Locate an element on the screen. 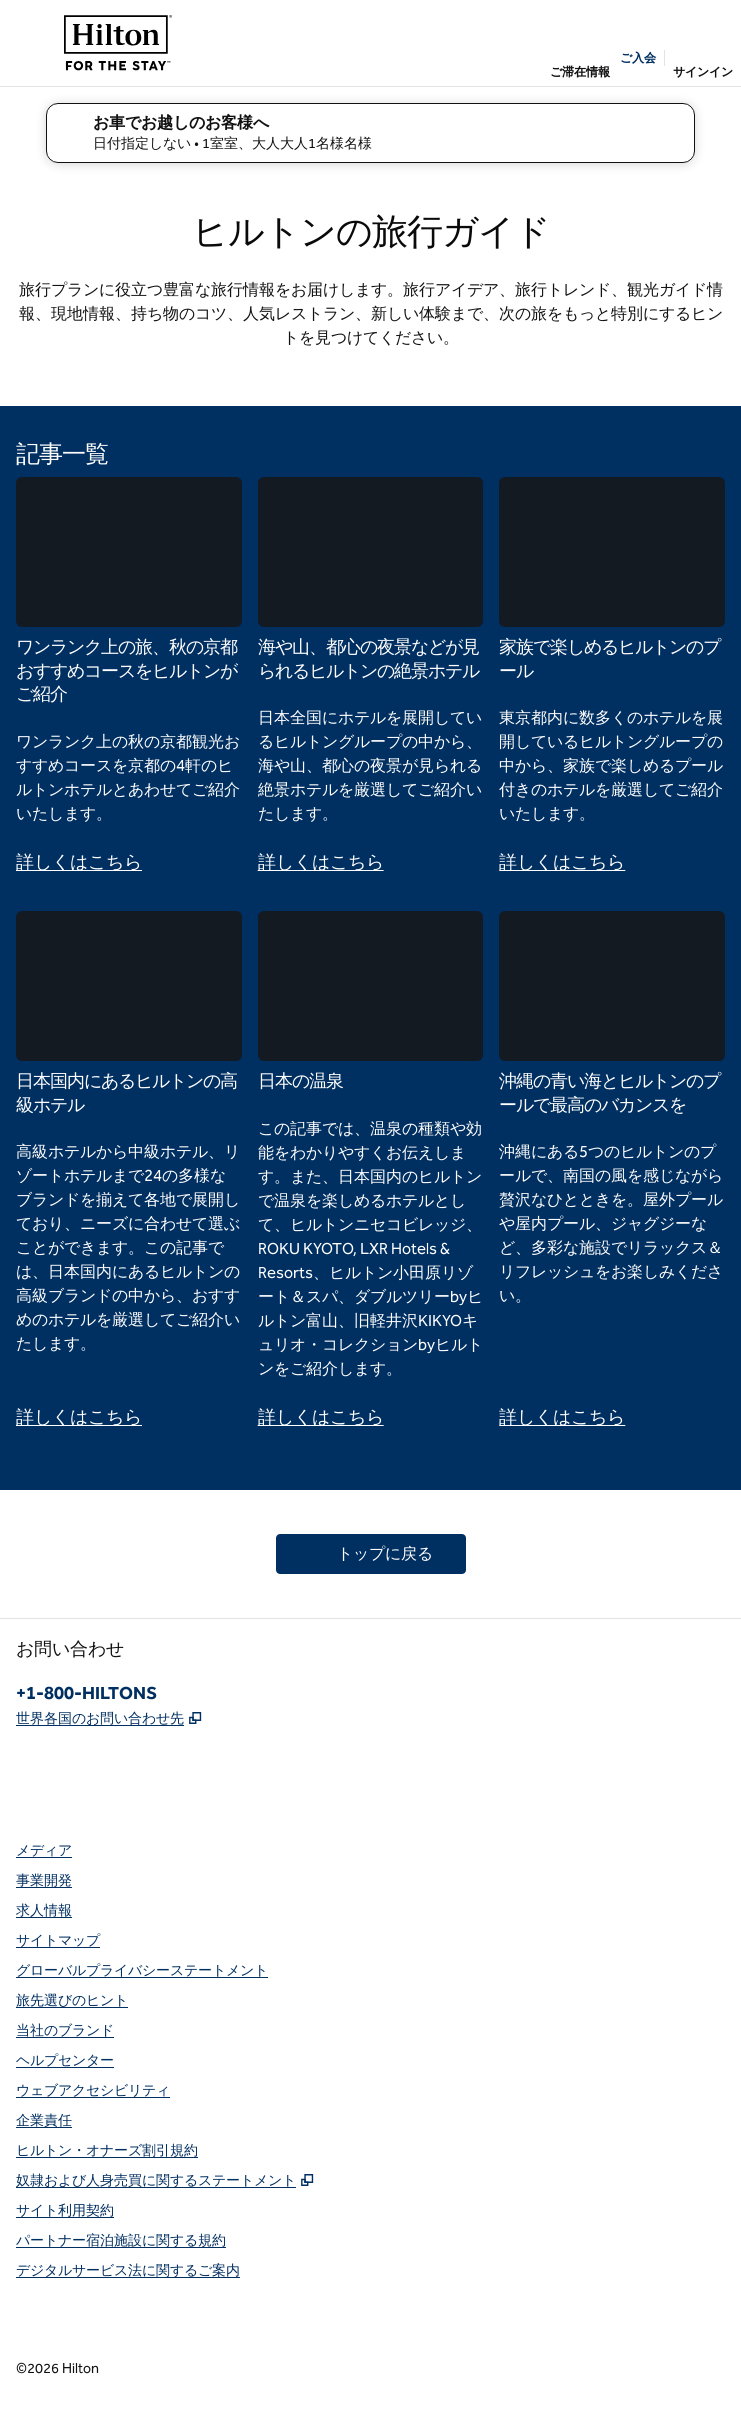 The width and height of the screenshot is (741, 2411). サインイン is located at coordinates (703, 72).